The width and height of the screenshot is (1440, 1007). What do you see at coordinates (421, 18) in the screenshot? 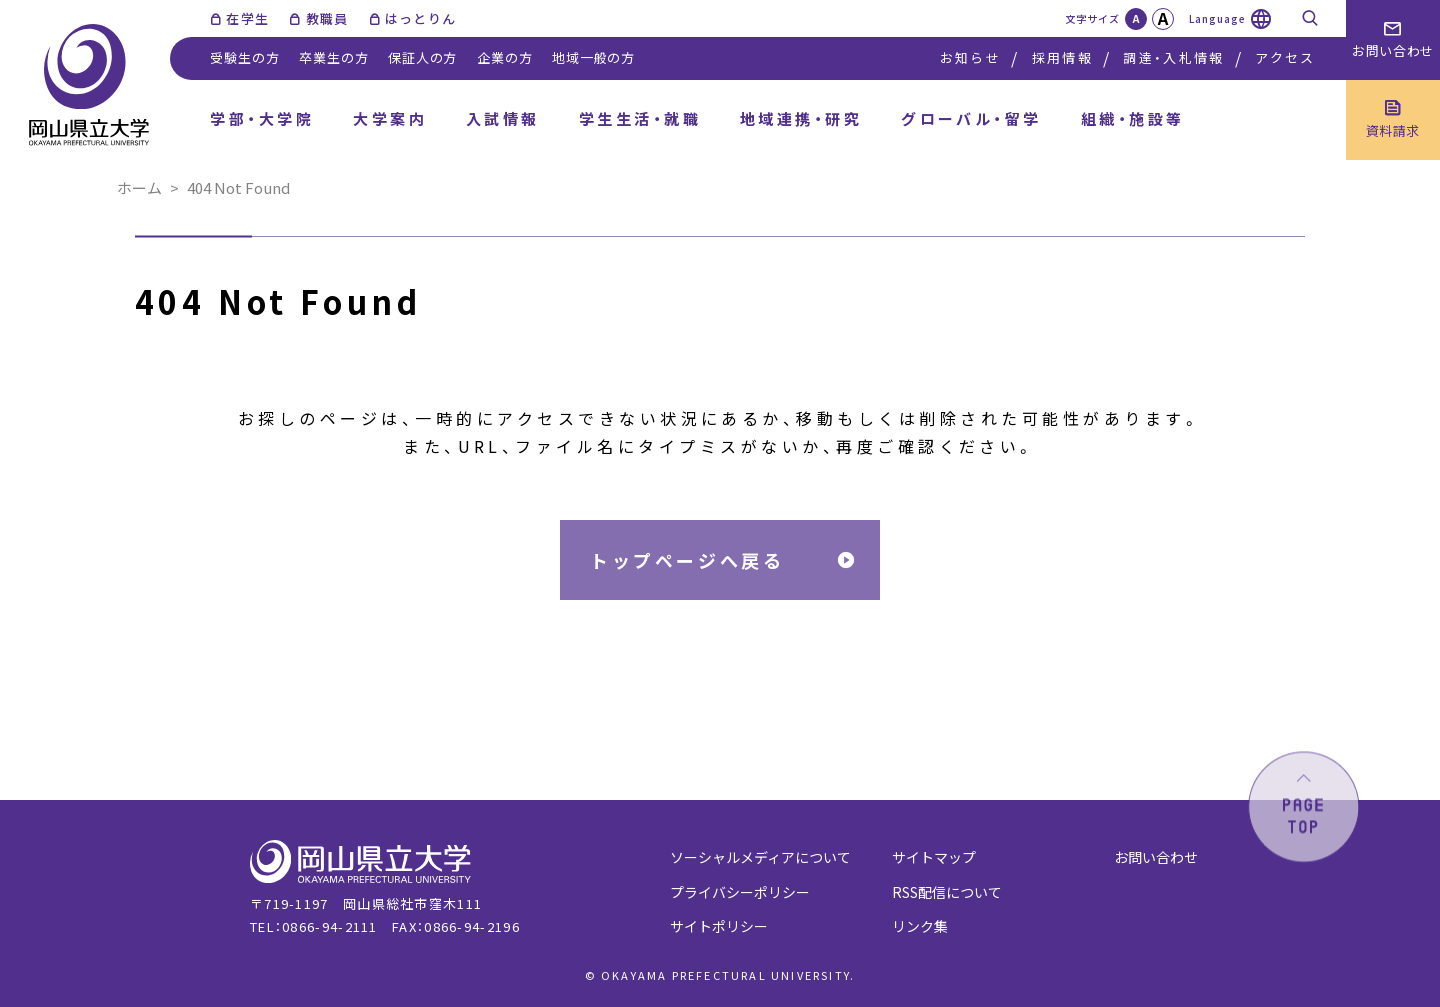
I see `はっとりん` at bounding box center [421, 18].